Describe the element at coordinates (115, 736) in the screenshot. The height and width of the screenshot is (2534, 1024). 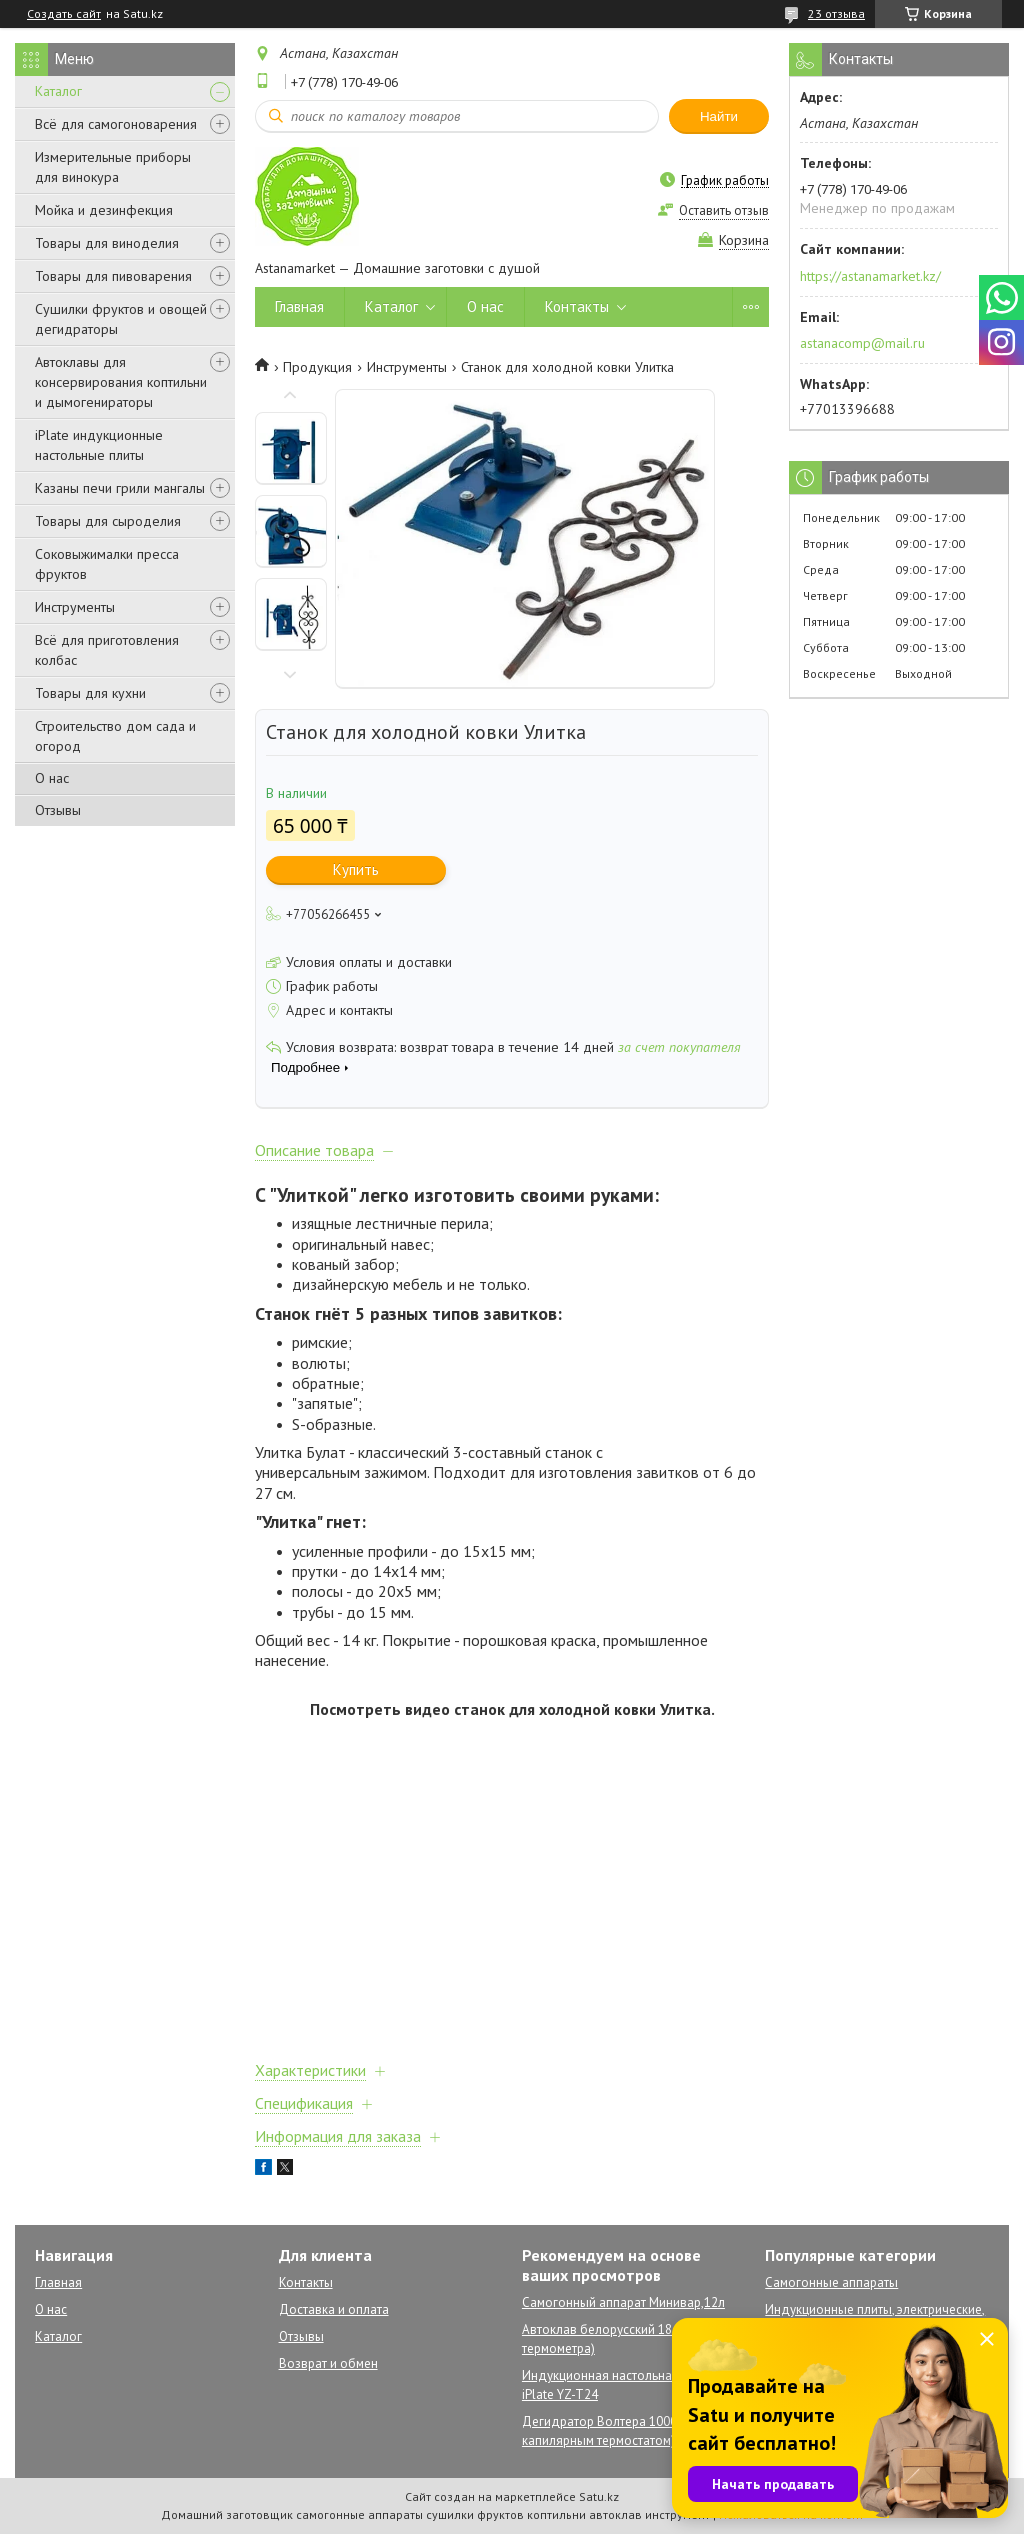
I see `Строительство дом сада и огород` at that location.